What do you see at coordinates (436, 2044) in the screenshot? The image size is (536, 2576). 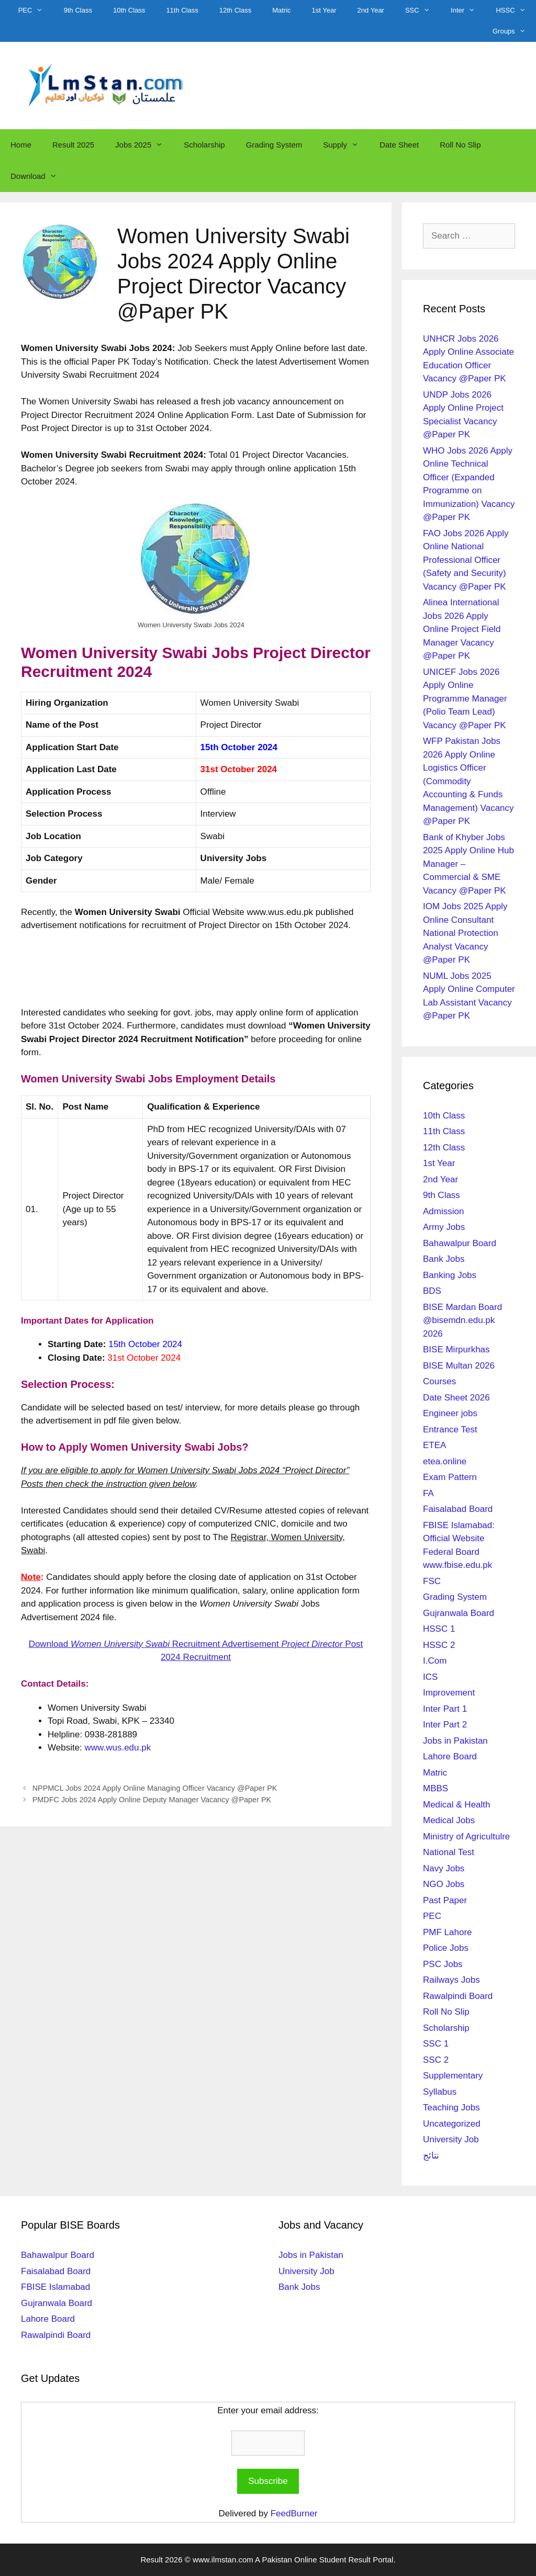 I see `SSC 1` at bounding box center [436, 2044].